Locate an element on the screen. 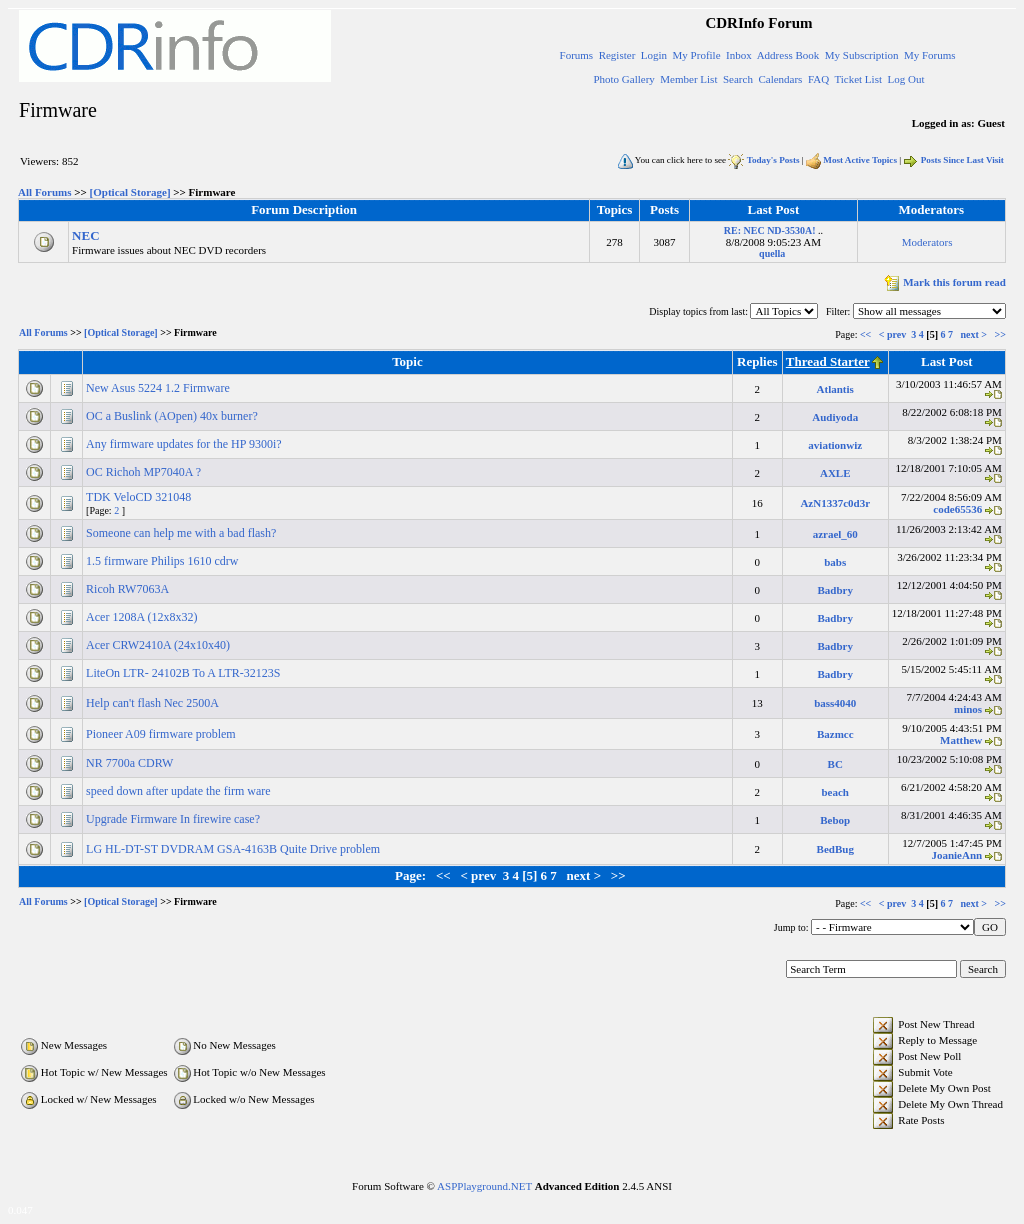  NR 7700a CDRW is located at coordinates (131, 763).